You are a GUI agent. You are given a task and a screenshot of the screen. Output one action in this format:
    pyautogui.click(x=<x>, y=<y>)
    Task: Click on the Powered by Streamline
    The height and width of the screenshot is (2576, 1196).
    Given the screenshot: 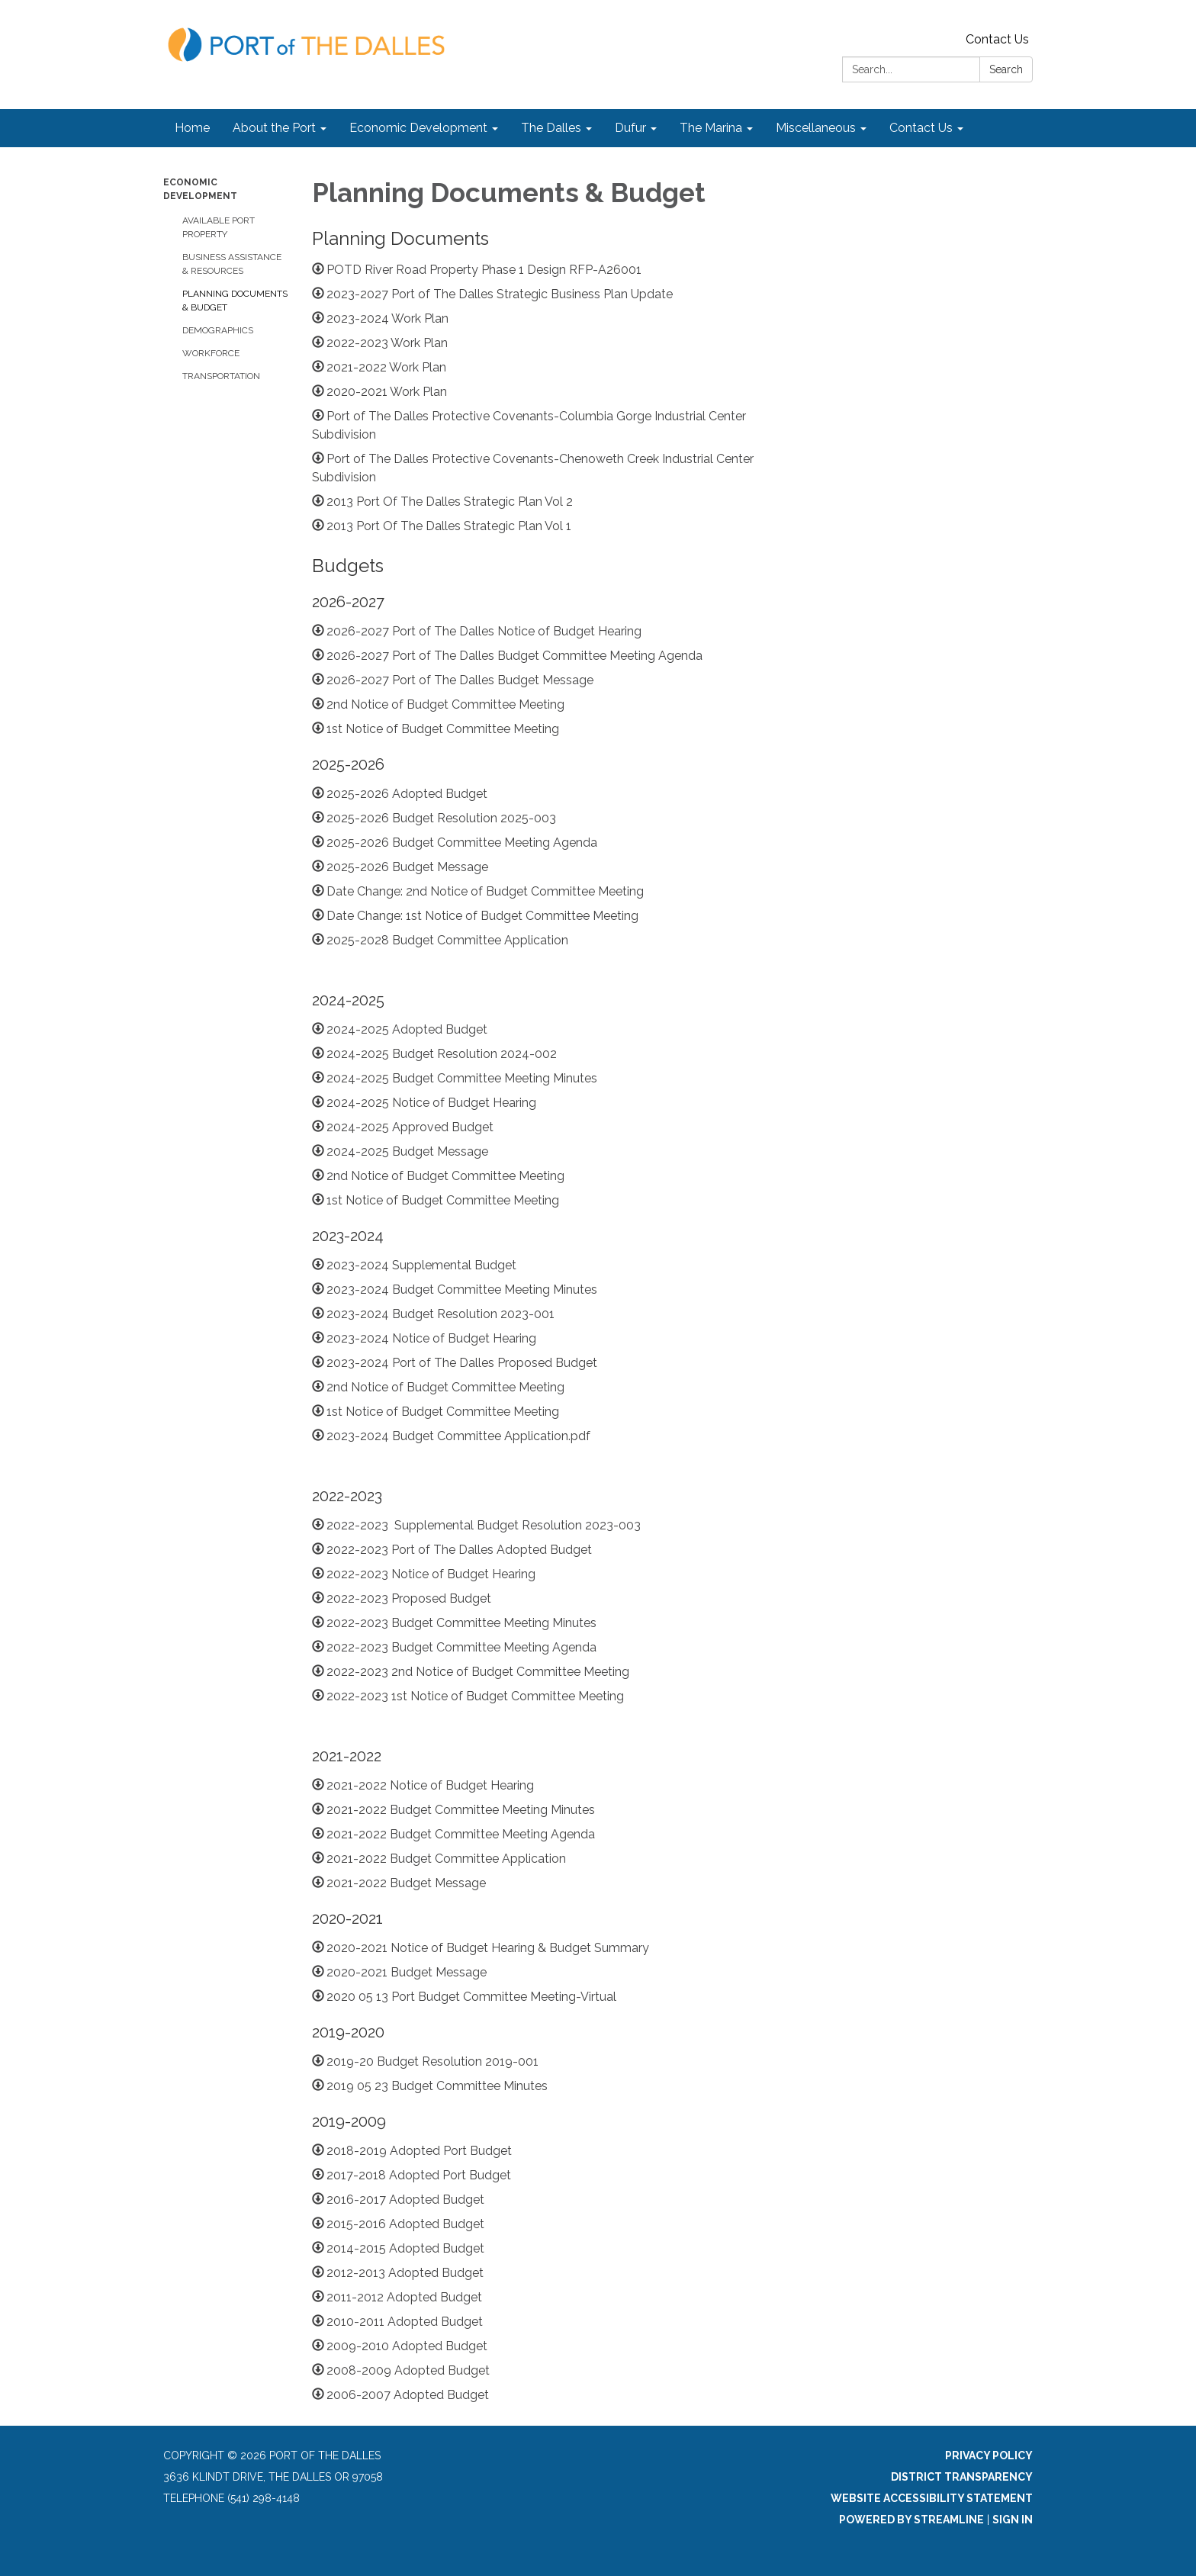 What is the action you would take?
    pyautogui.click(x=911, y=2519)
    